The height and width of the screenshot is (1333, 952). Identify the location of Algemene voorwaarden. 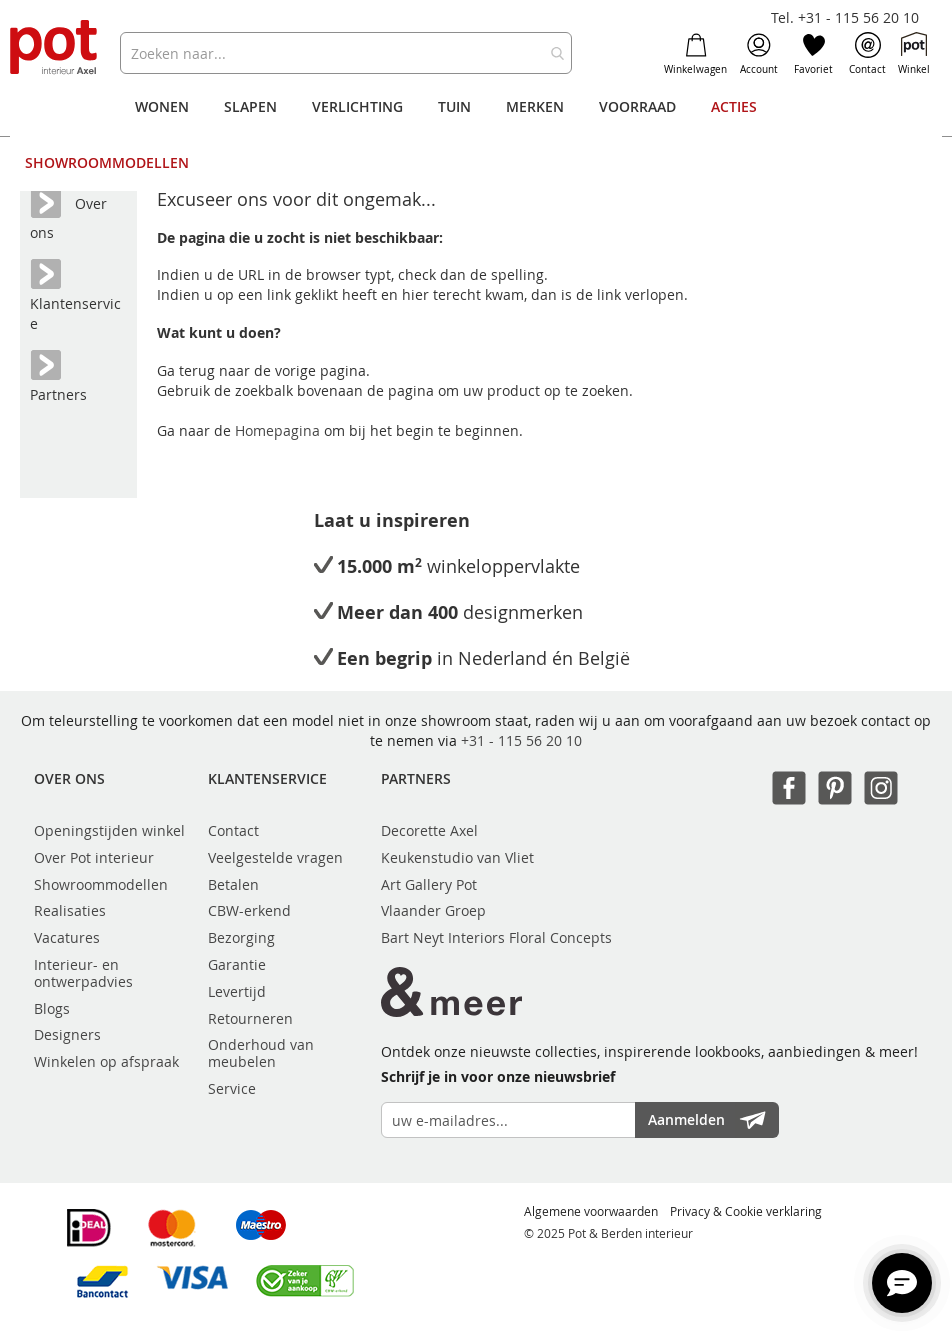
(591, 1211).